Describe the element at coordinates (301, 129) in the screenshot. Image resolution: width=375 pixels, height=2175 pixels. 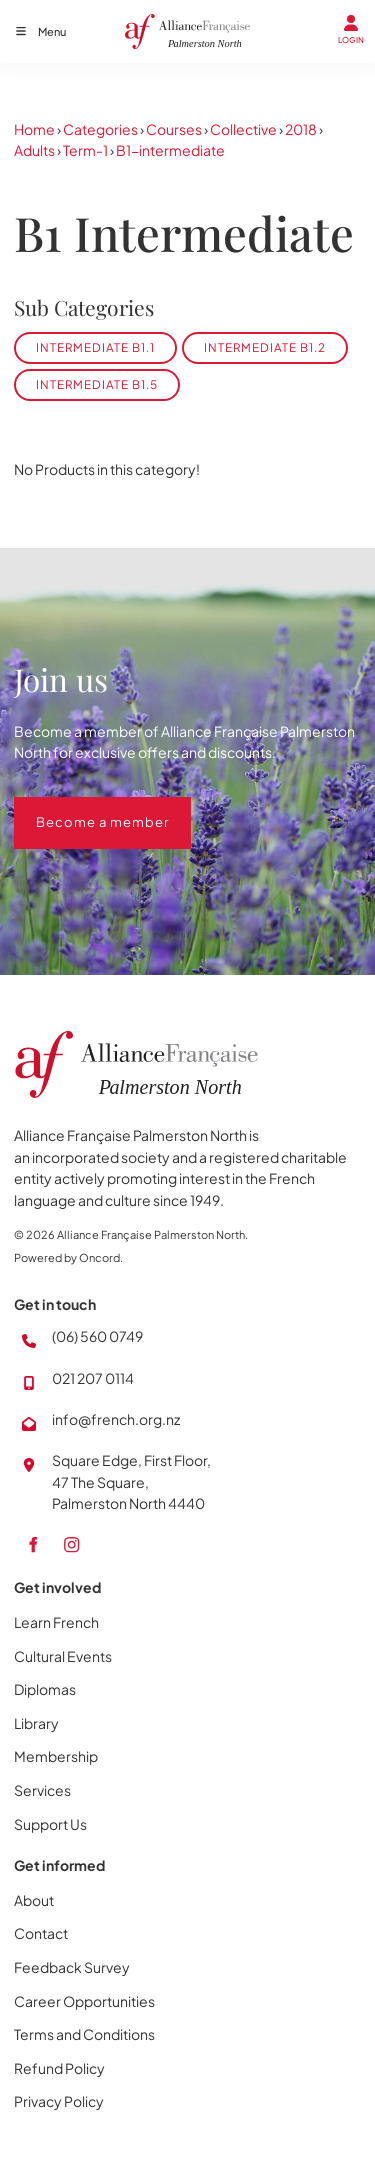
I see `2018` at that location.